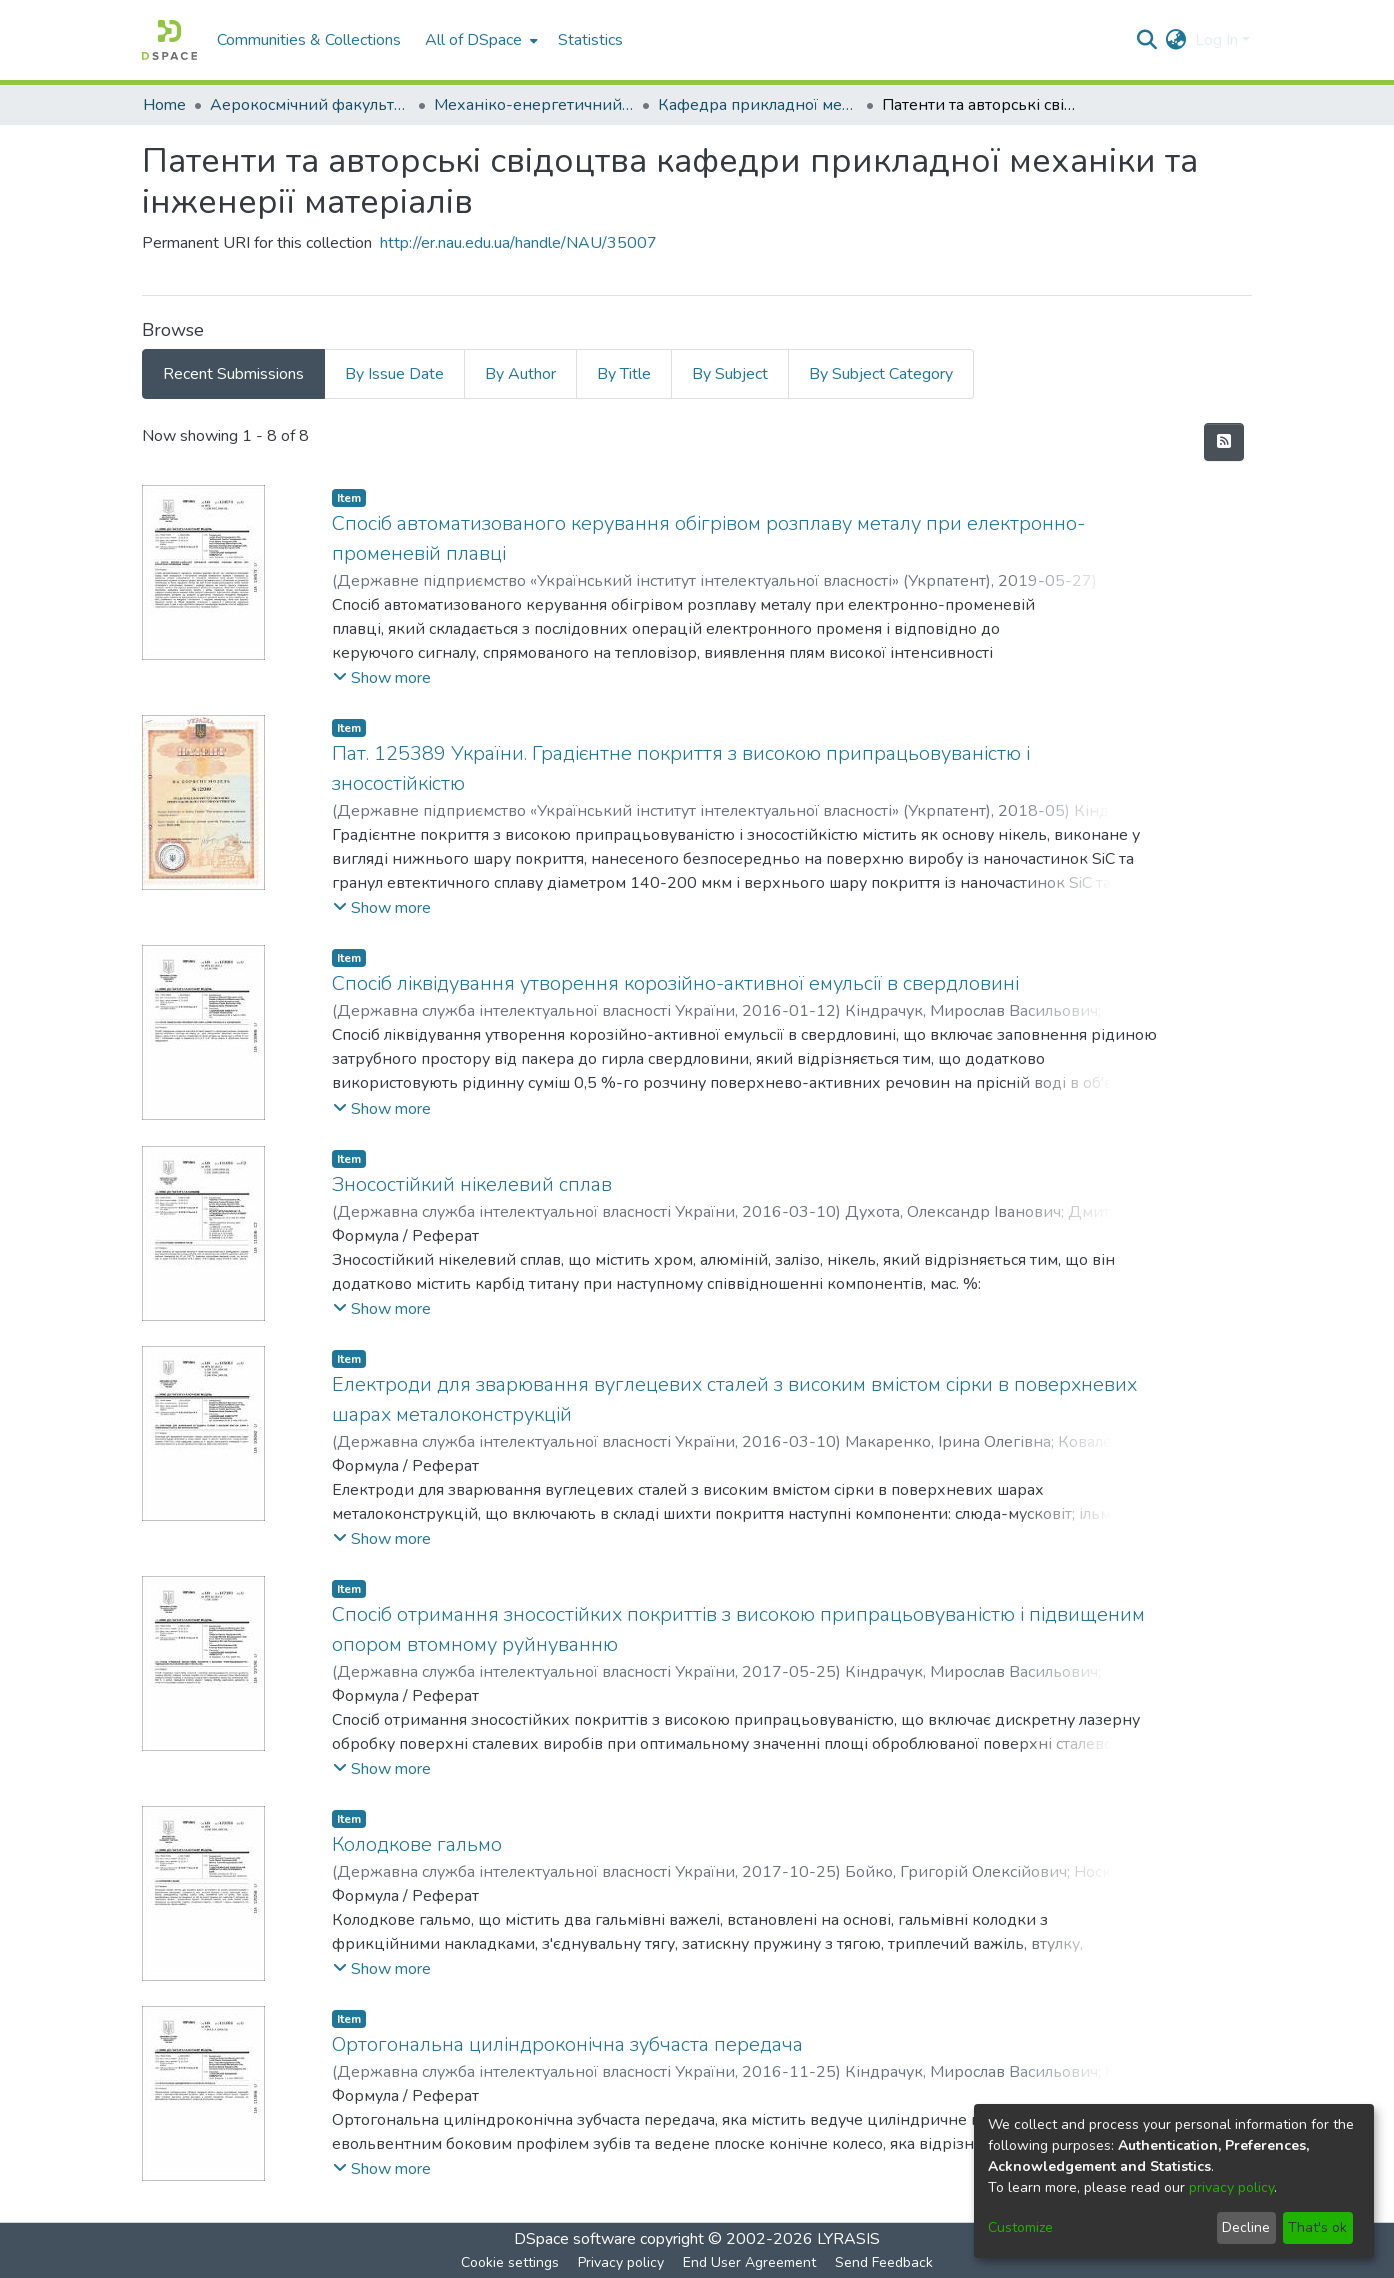 This screenshot has height=2278, width=1394. Describe the element at coordinates (848, 2239) in the screenshot. I see `LYRASIS` at that location.